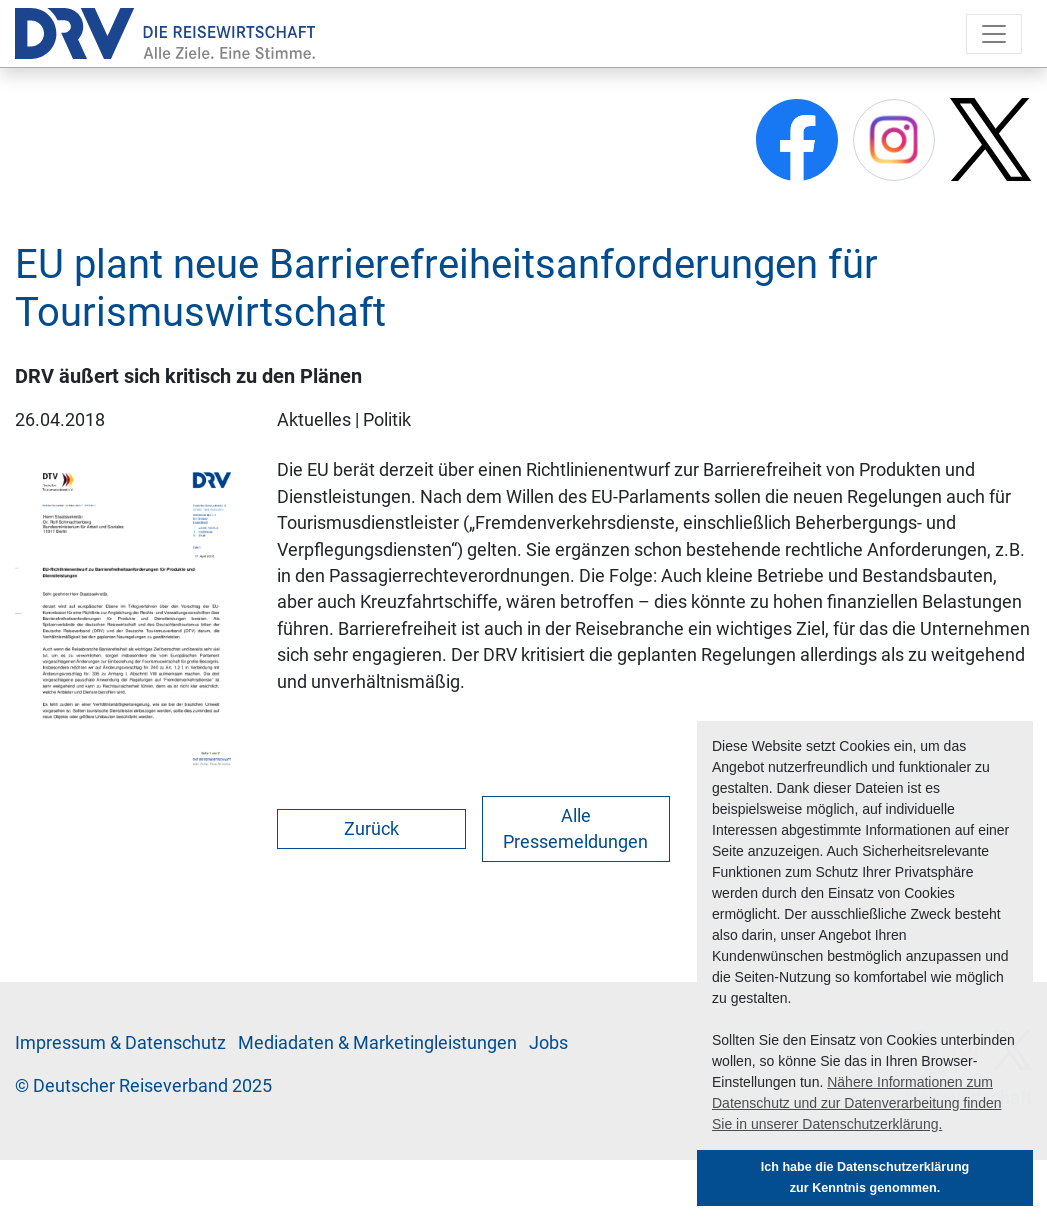 The width and height of the screenshot is (1047, 1220). Describe the element at coordinates (575, 829) in the screenshot. I see `Alle Pressemeldungen` at that location.